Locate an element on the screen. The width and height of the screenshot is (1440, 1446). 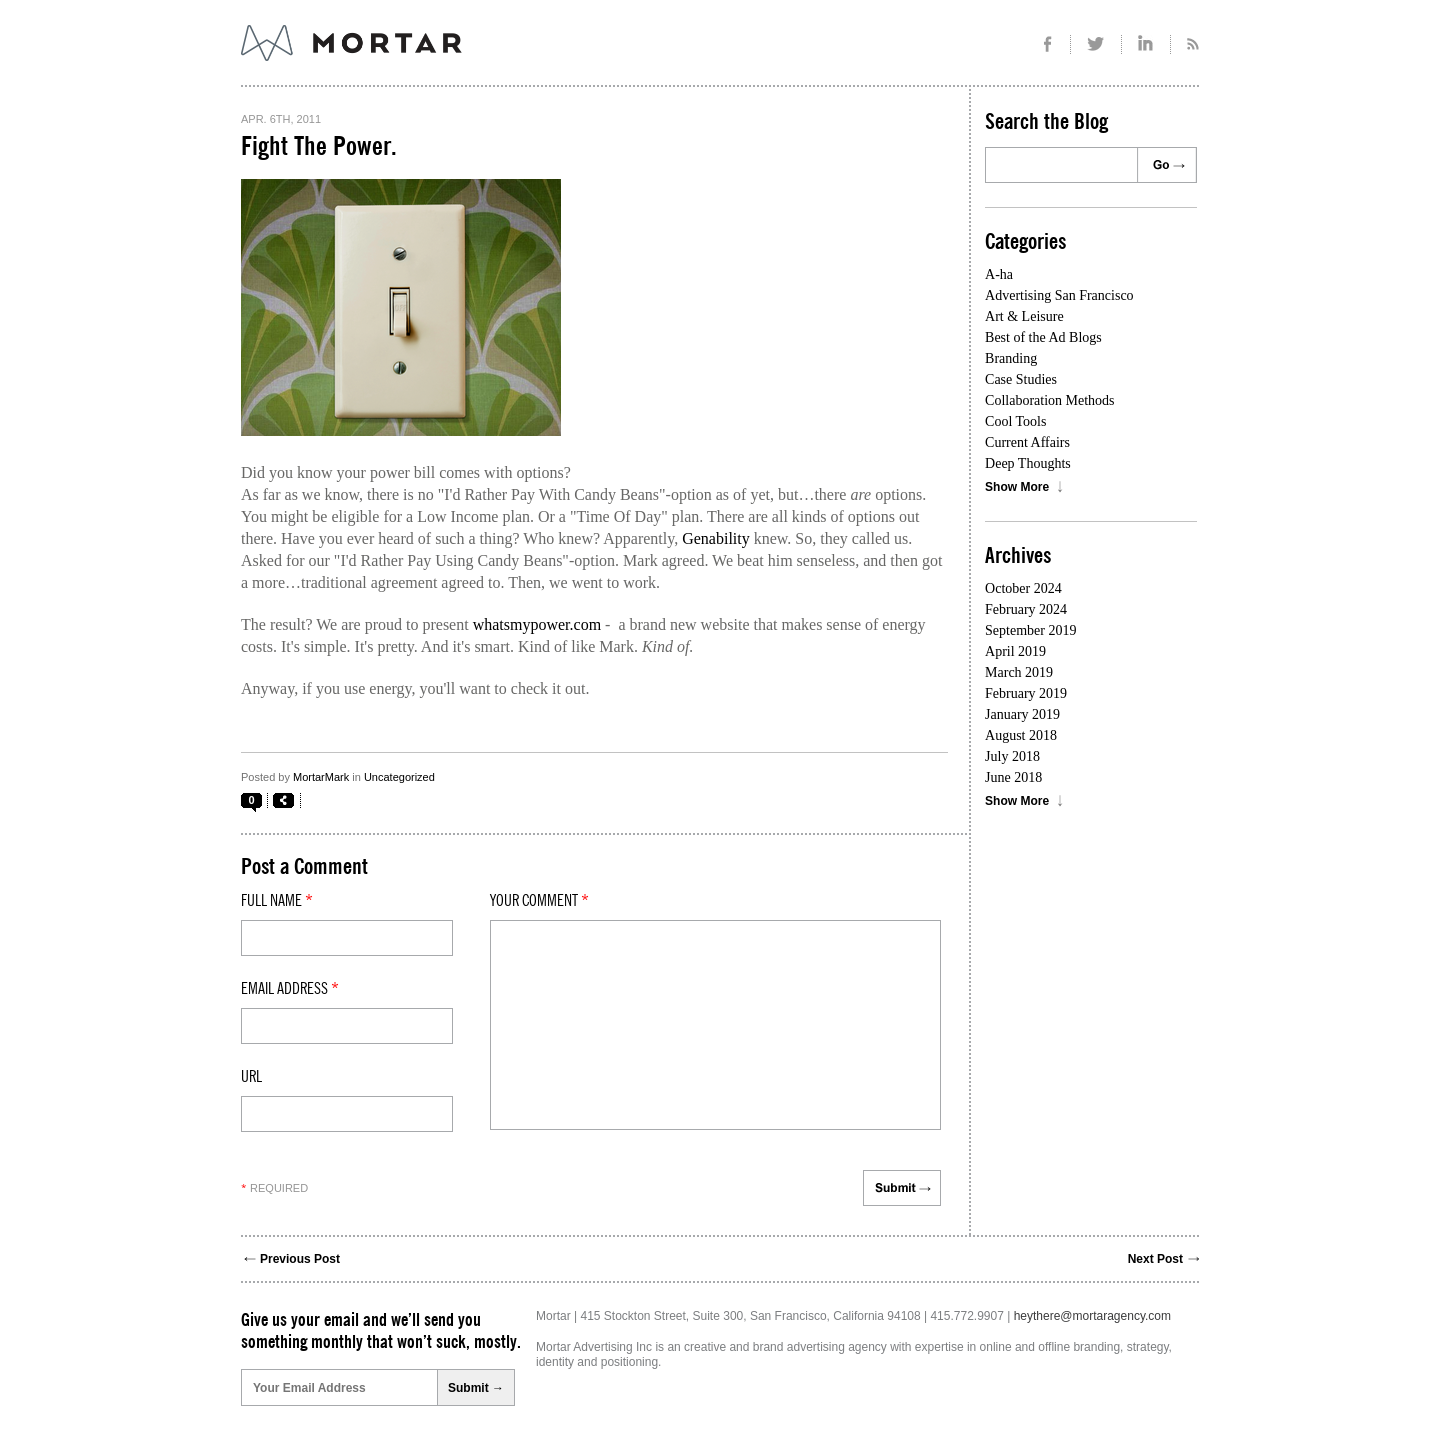
Genability is located at coordinates (716, 538).